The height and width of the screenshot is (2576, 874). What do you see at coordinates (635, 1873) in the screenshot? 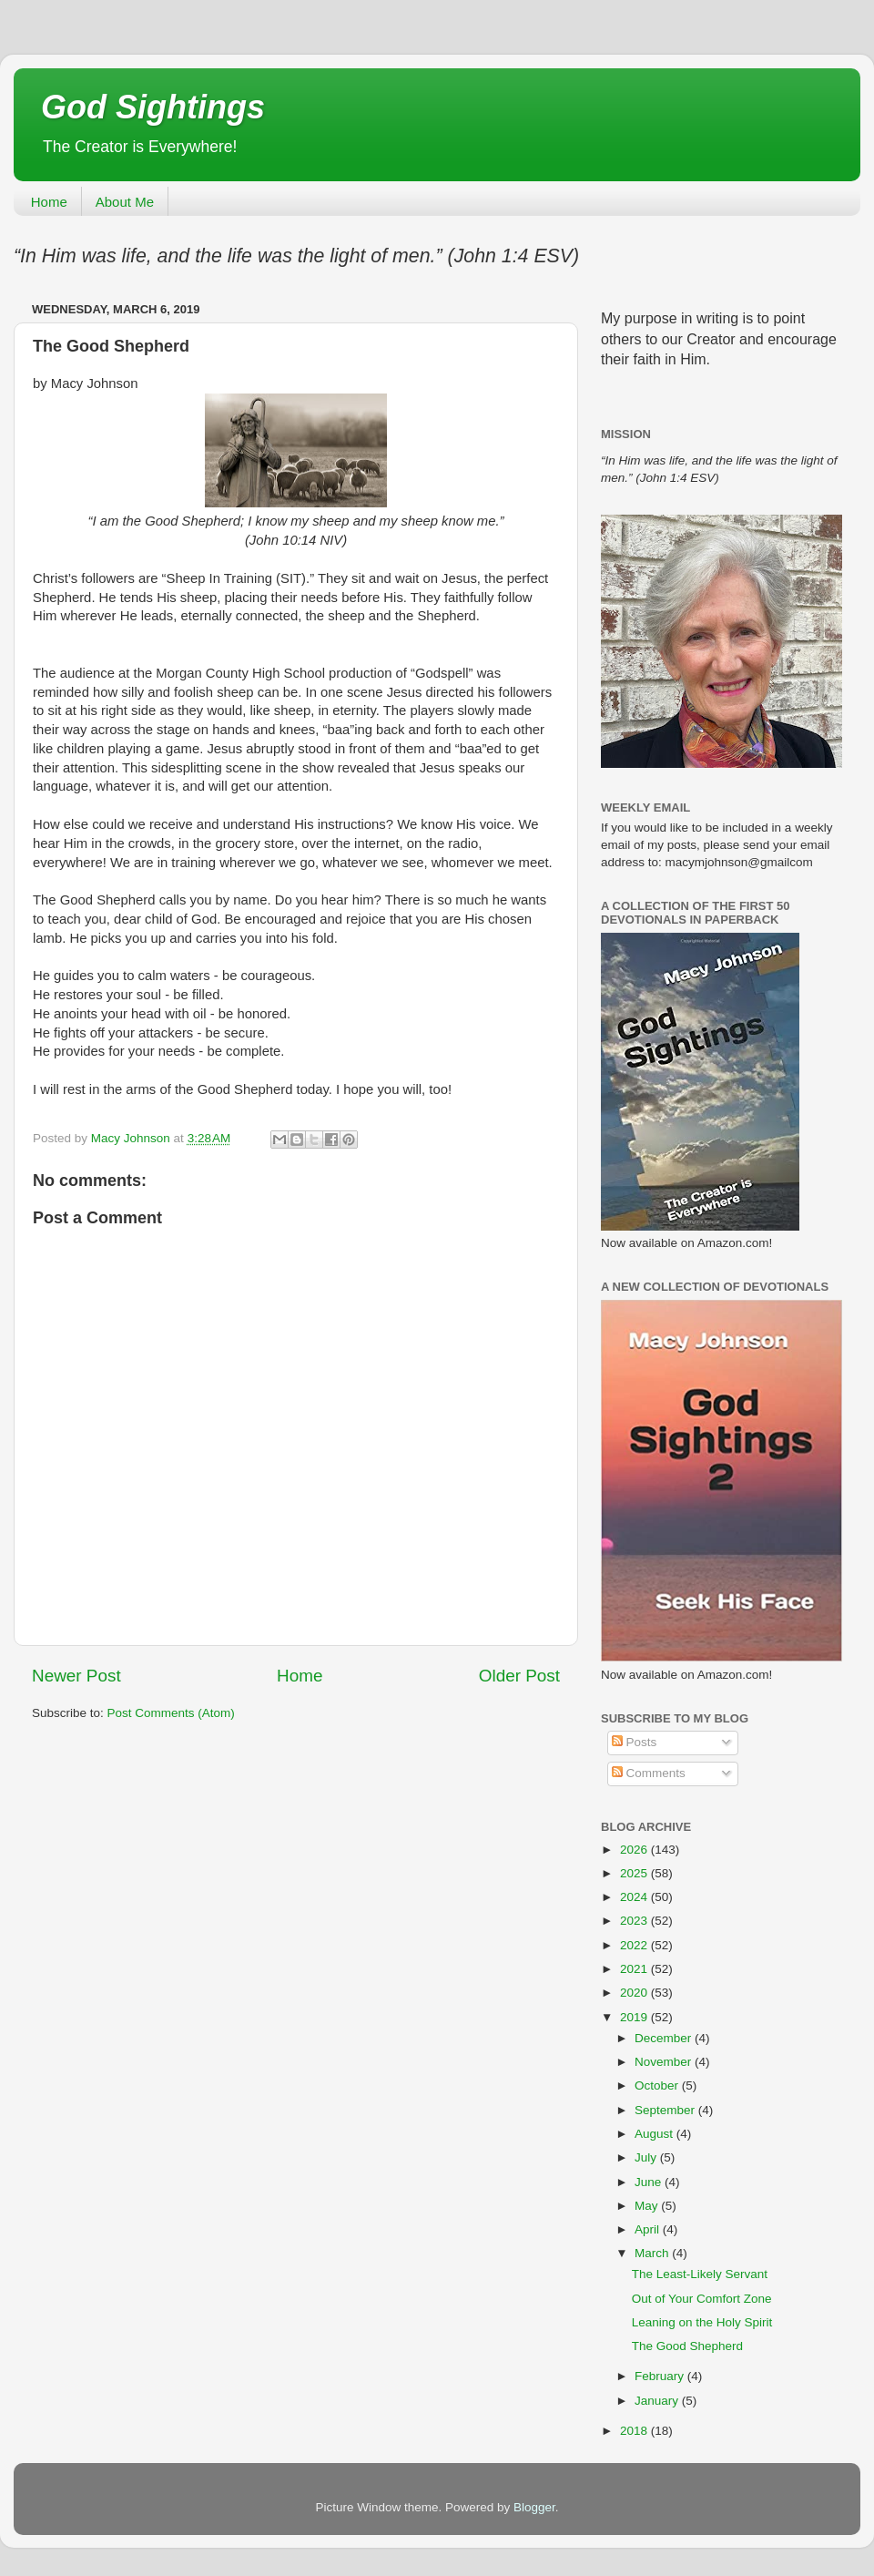
I see `2025` at bounding box center [635, 1873].